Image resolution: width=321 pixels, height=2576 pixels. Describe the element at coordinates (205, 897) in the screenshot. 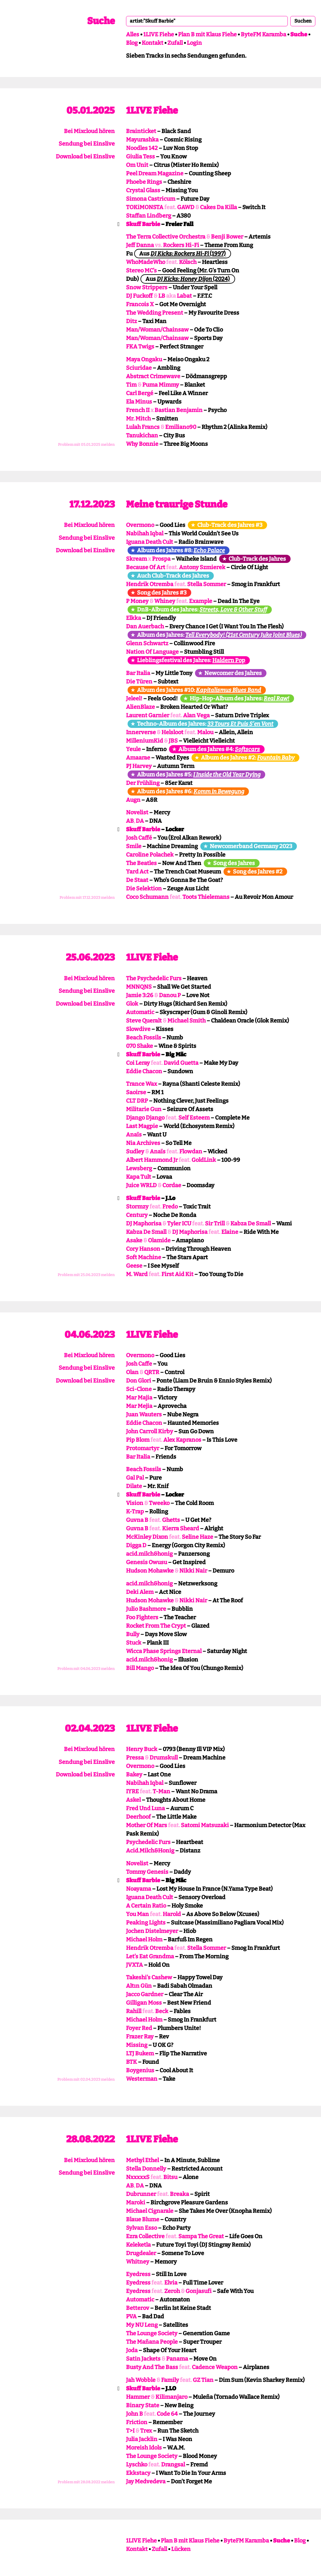

I see `Toots Thielemans` at that location.